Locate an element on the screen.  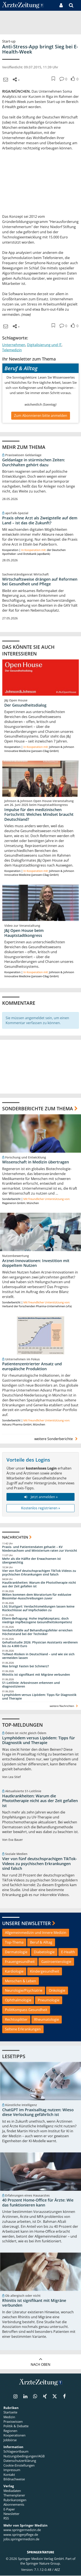
Pneumologie is located at coordinates (48, 2000).